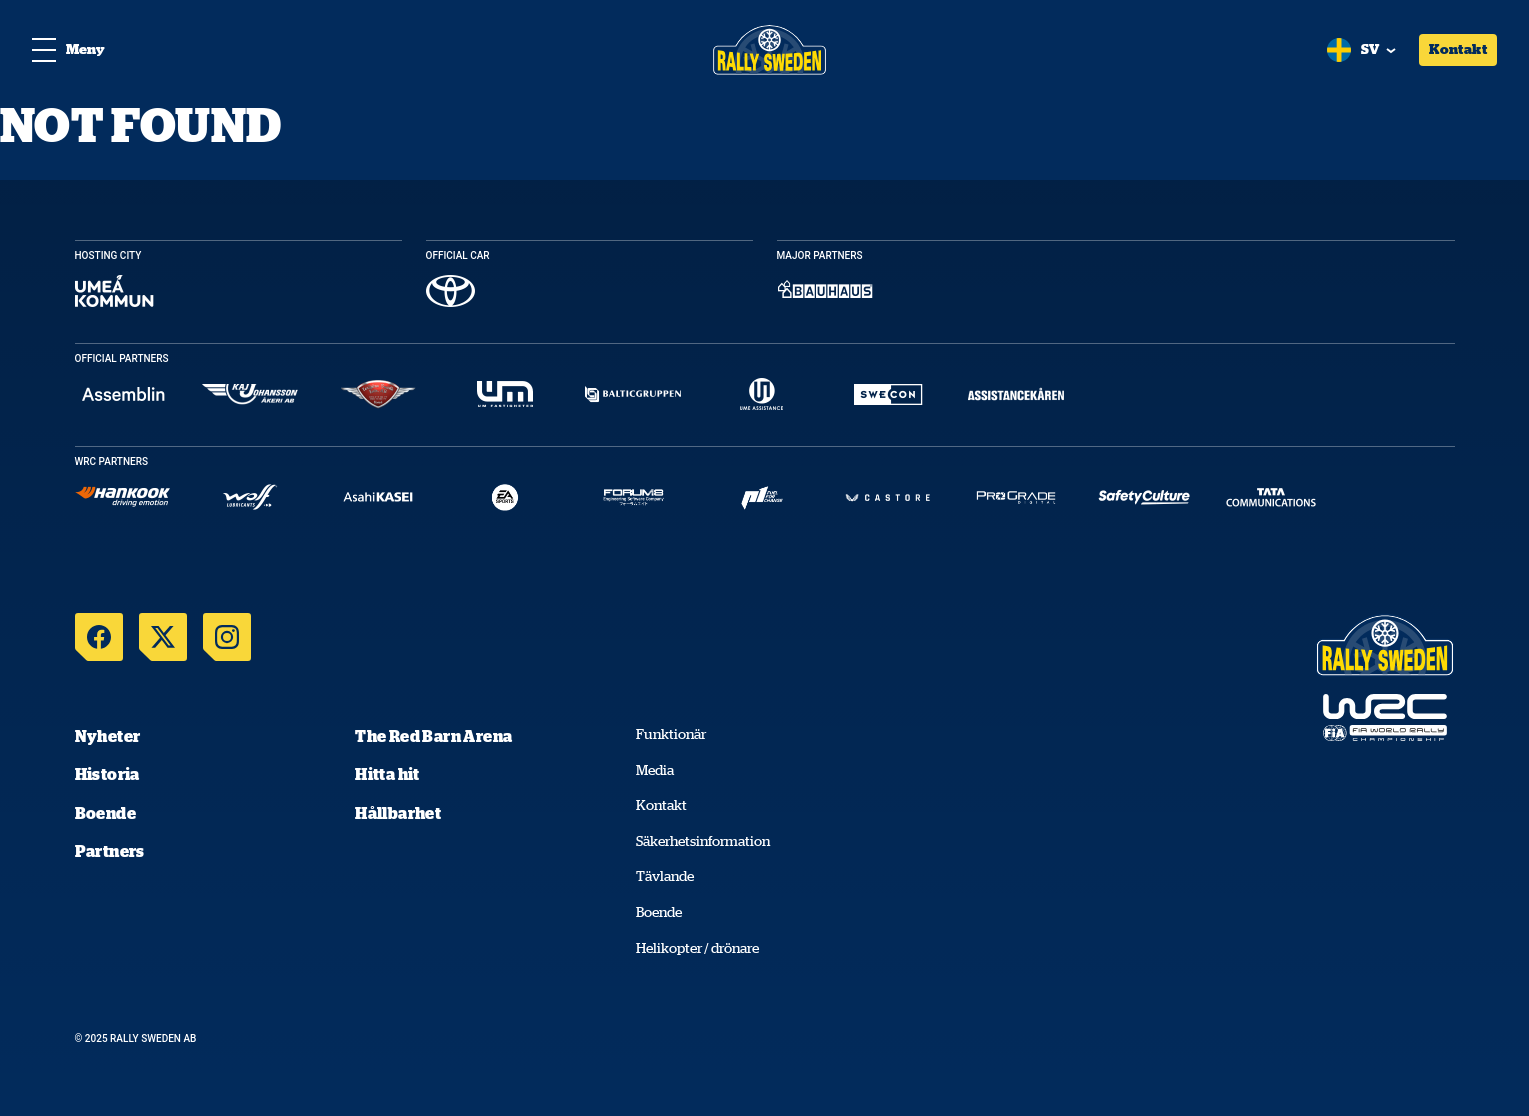 This screenshot has width=1529, height=1116. What do you see at coordinates (665, 876) in the screenshot?
I see `Tävlande` at bounding box center [665, 876].